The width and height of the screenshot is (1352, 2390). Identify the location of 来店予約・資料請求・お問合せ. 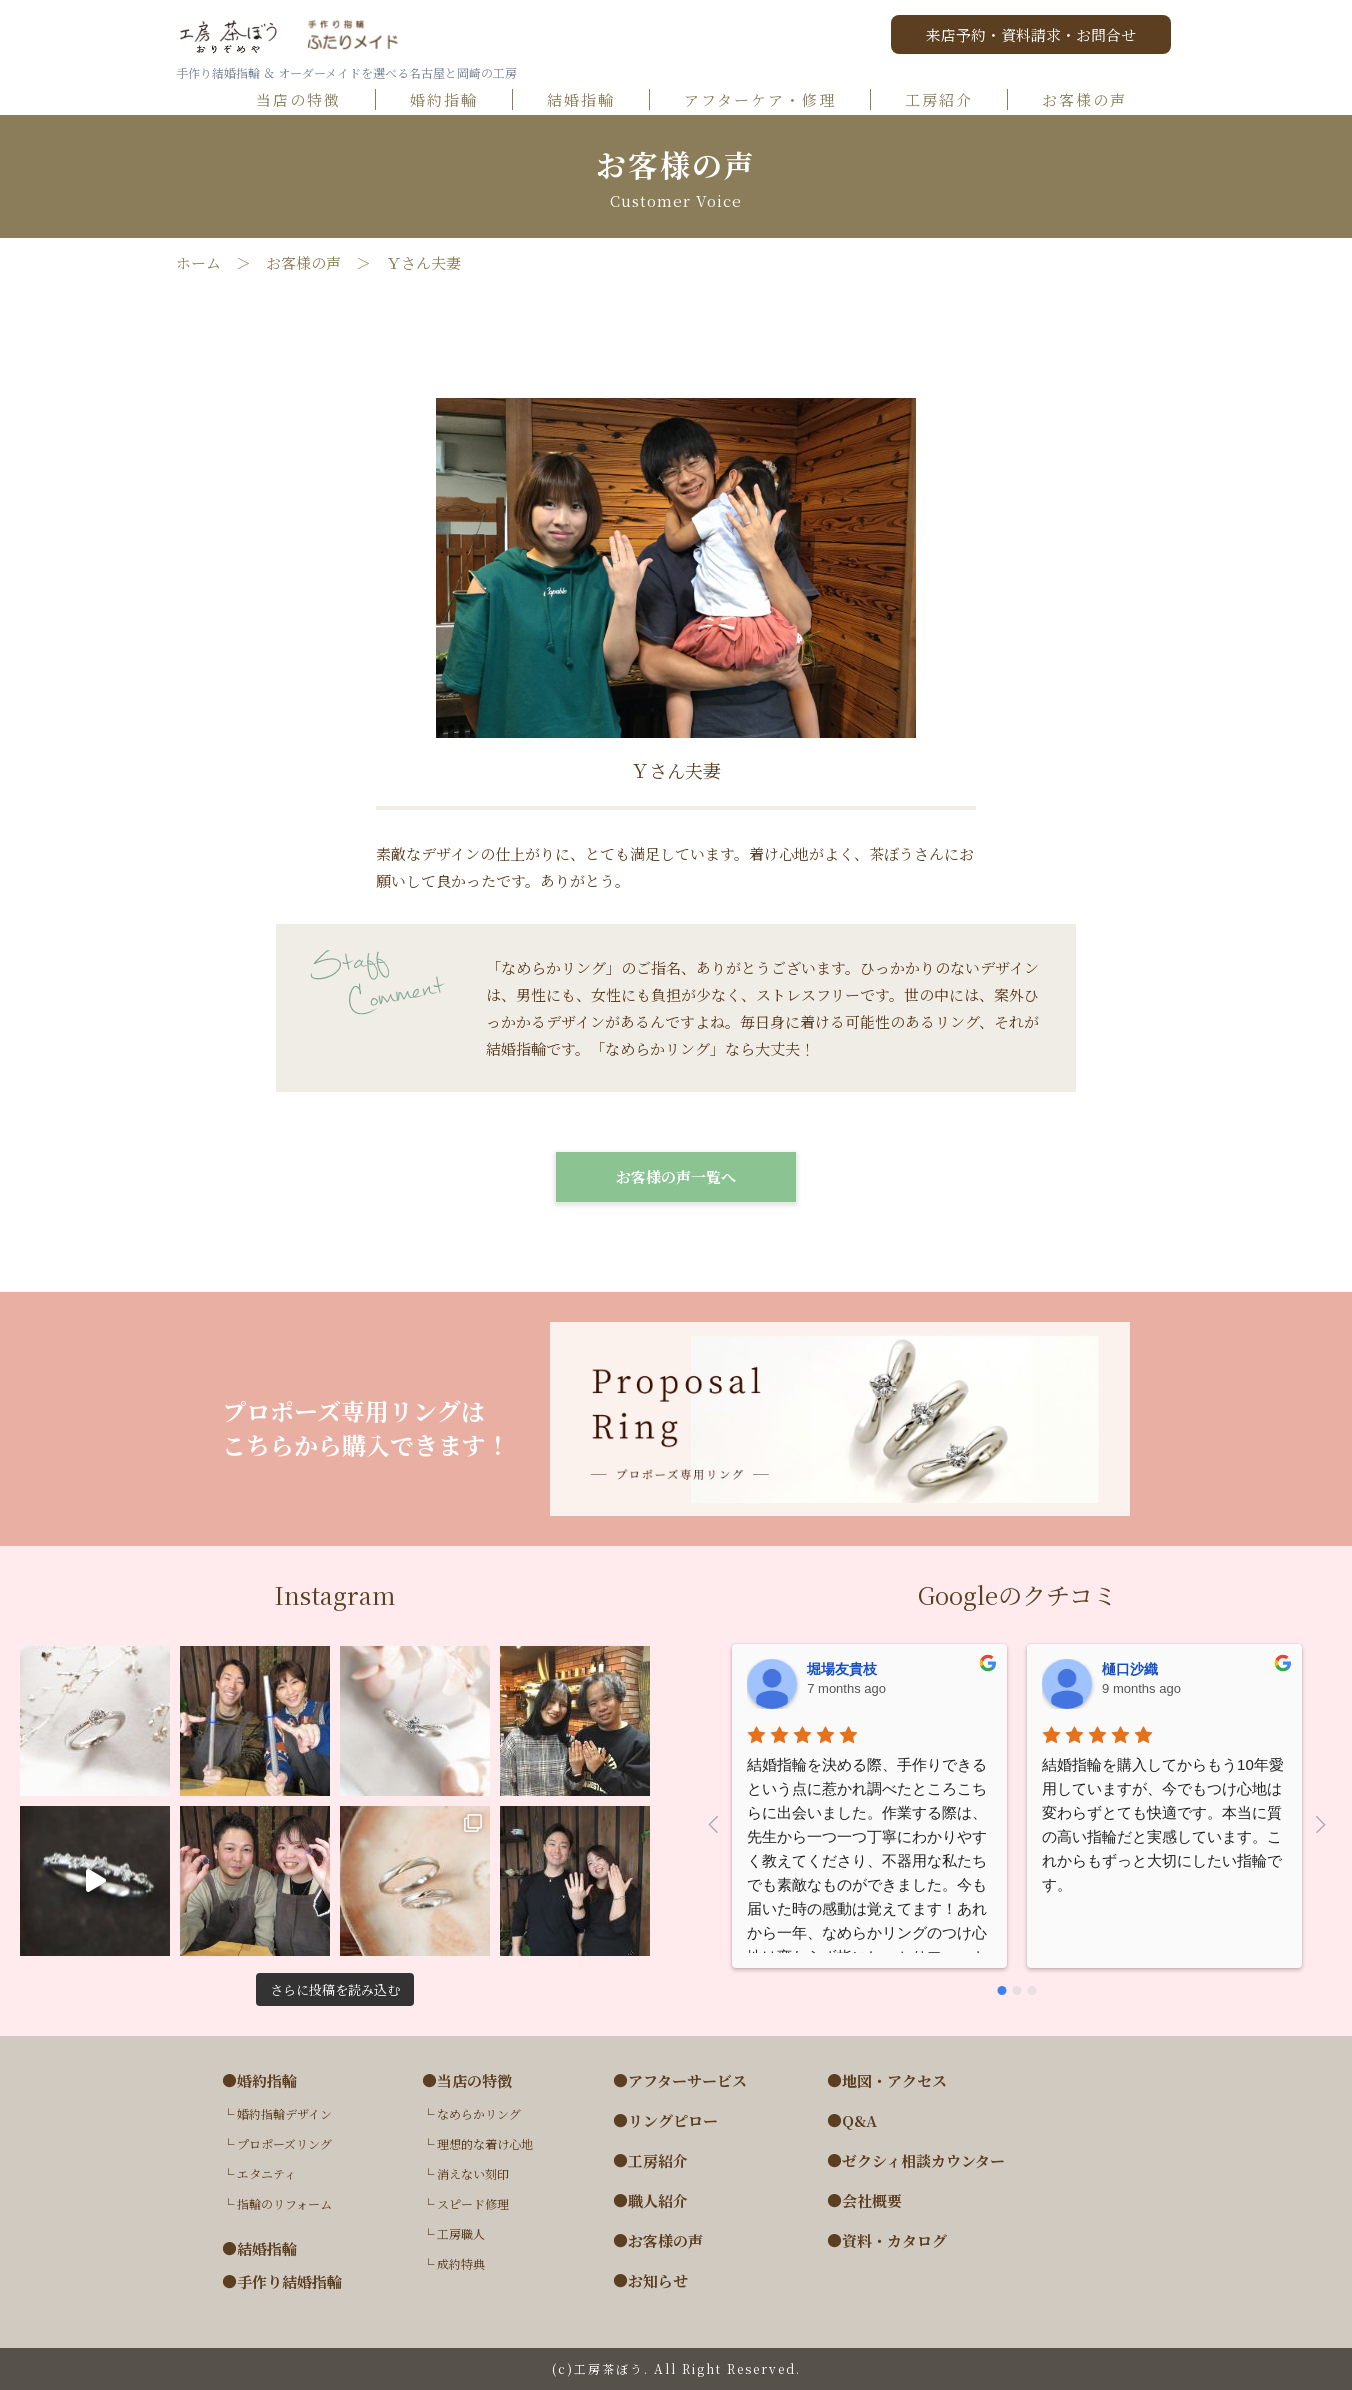
(1031, 34).